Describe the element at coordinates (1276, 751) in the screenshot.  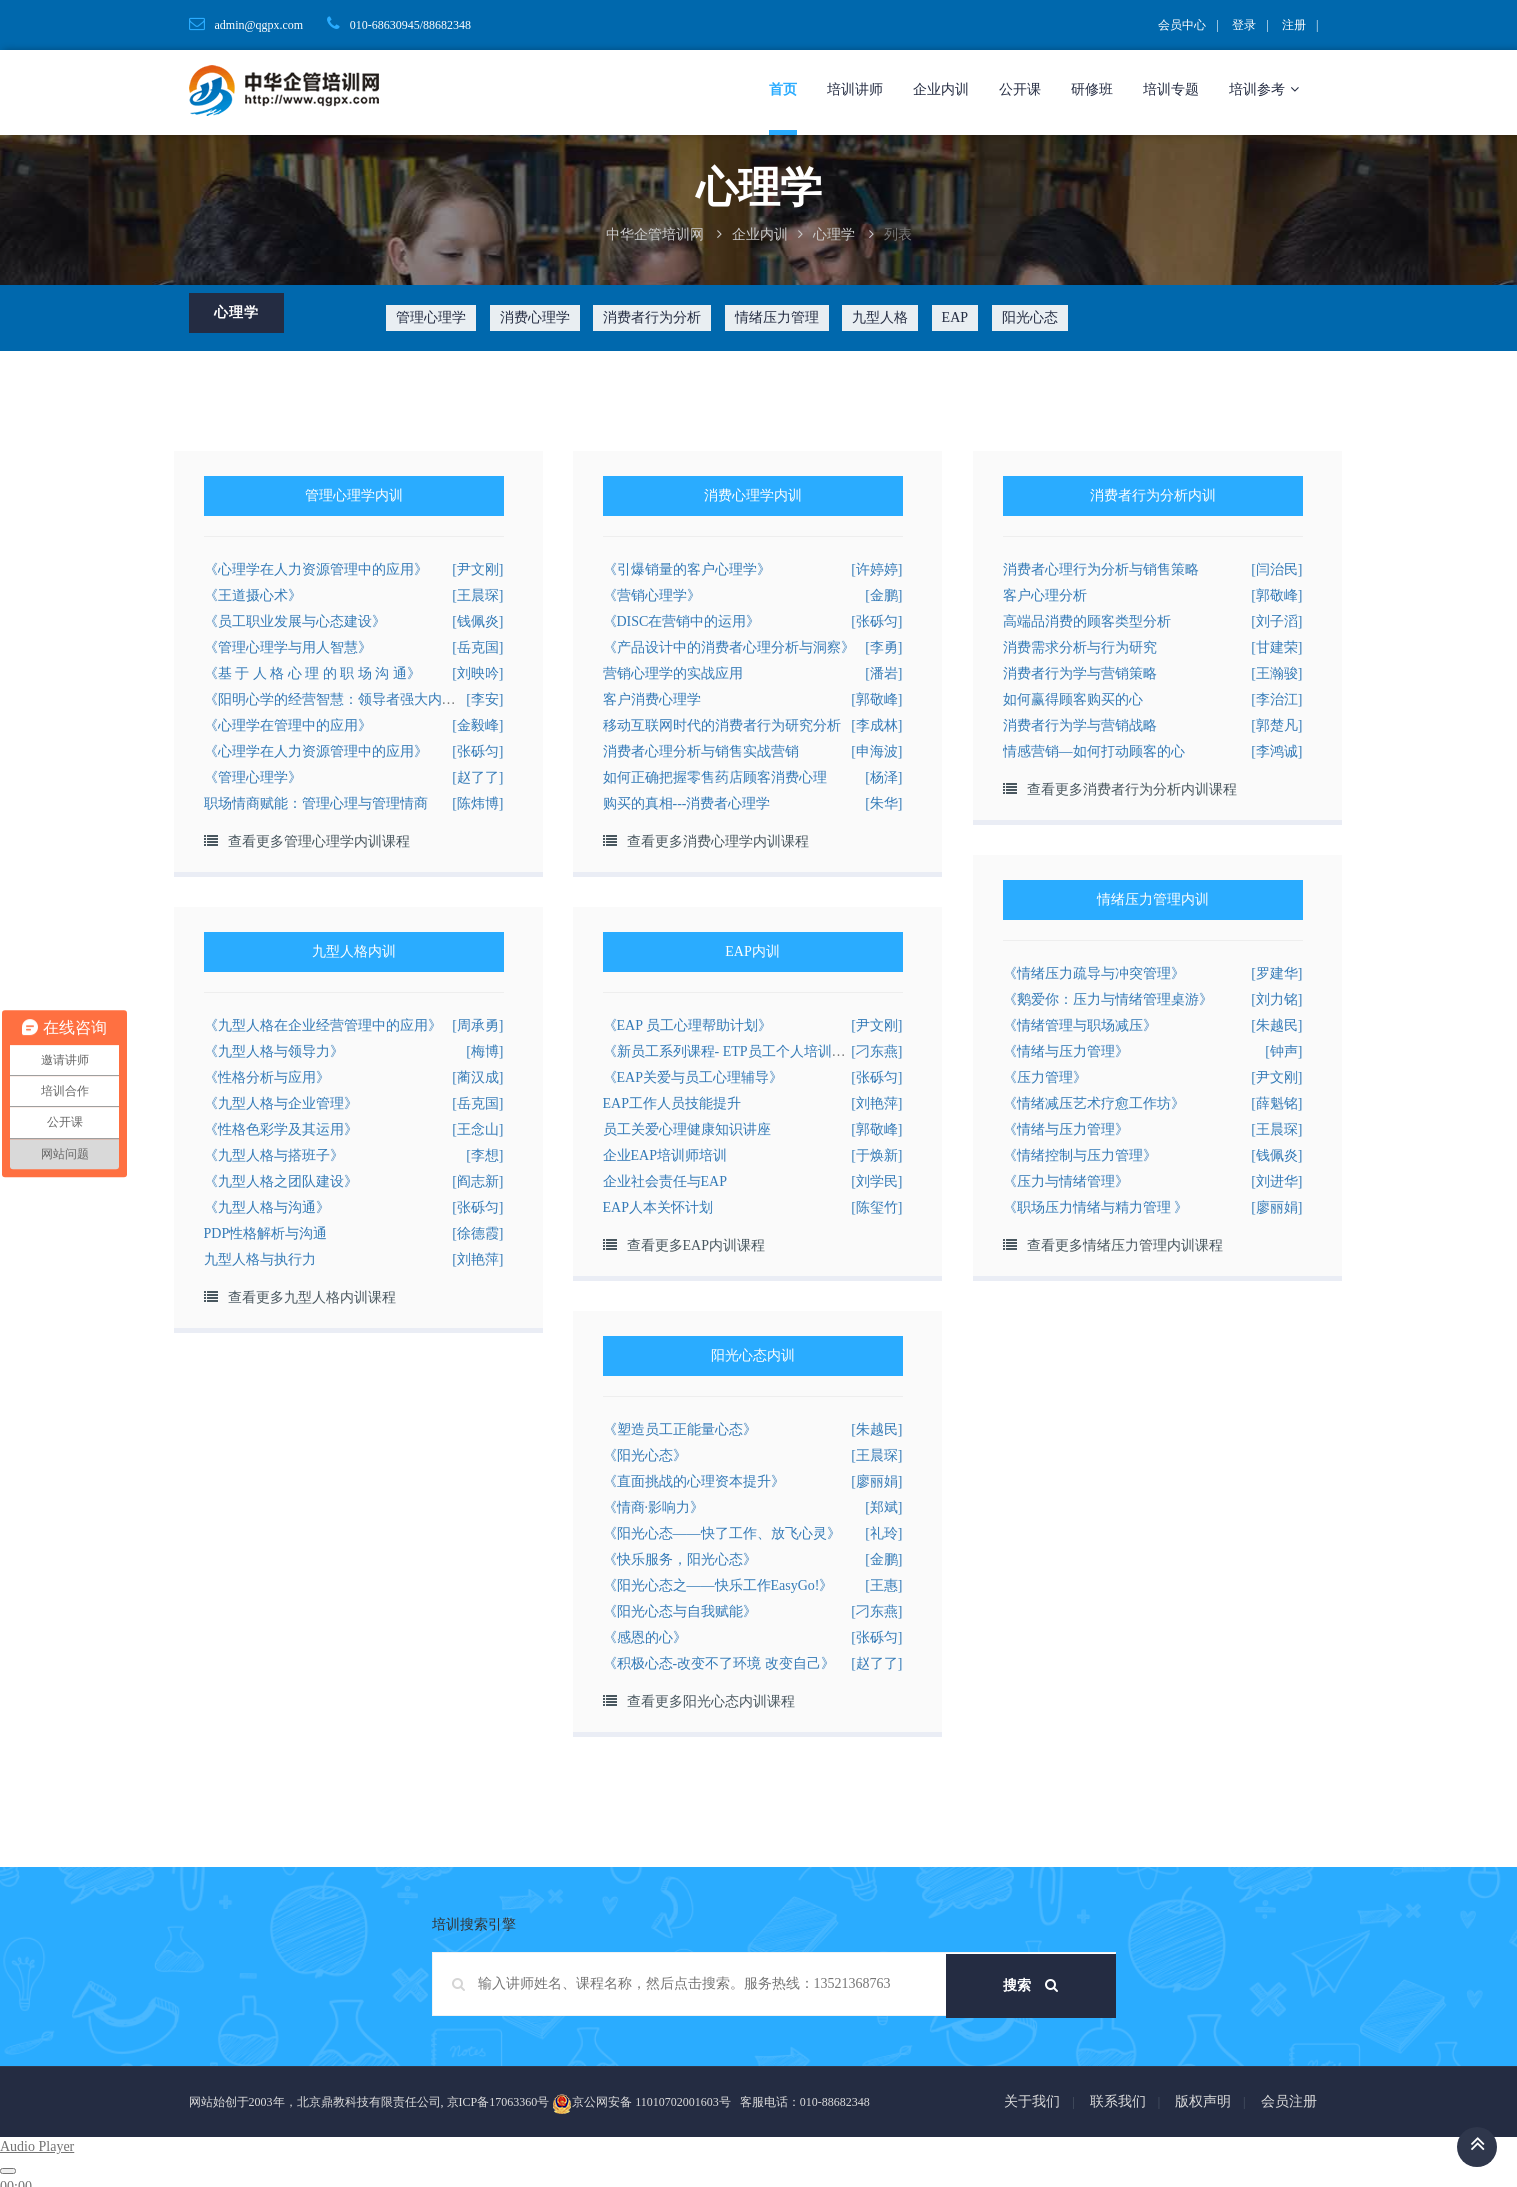
I see `[李鸿诚]` at that location.